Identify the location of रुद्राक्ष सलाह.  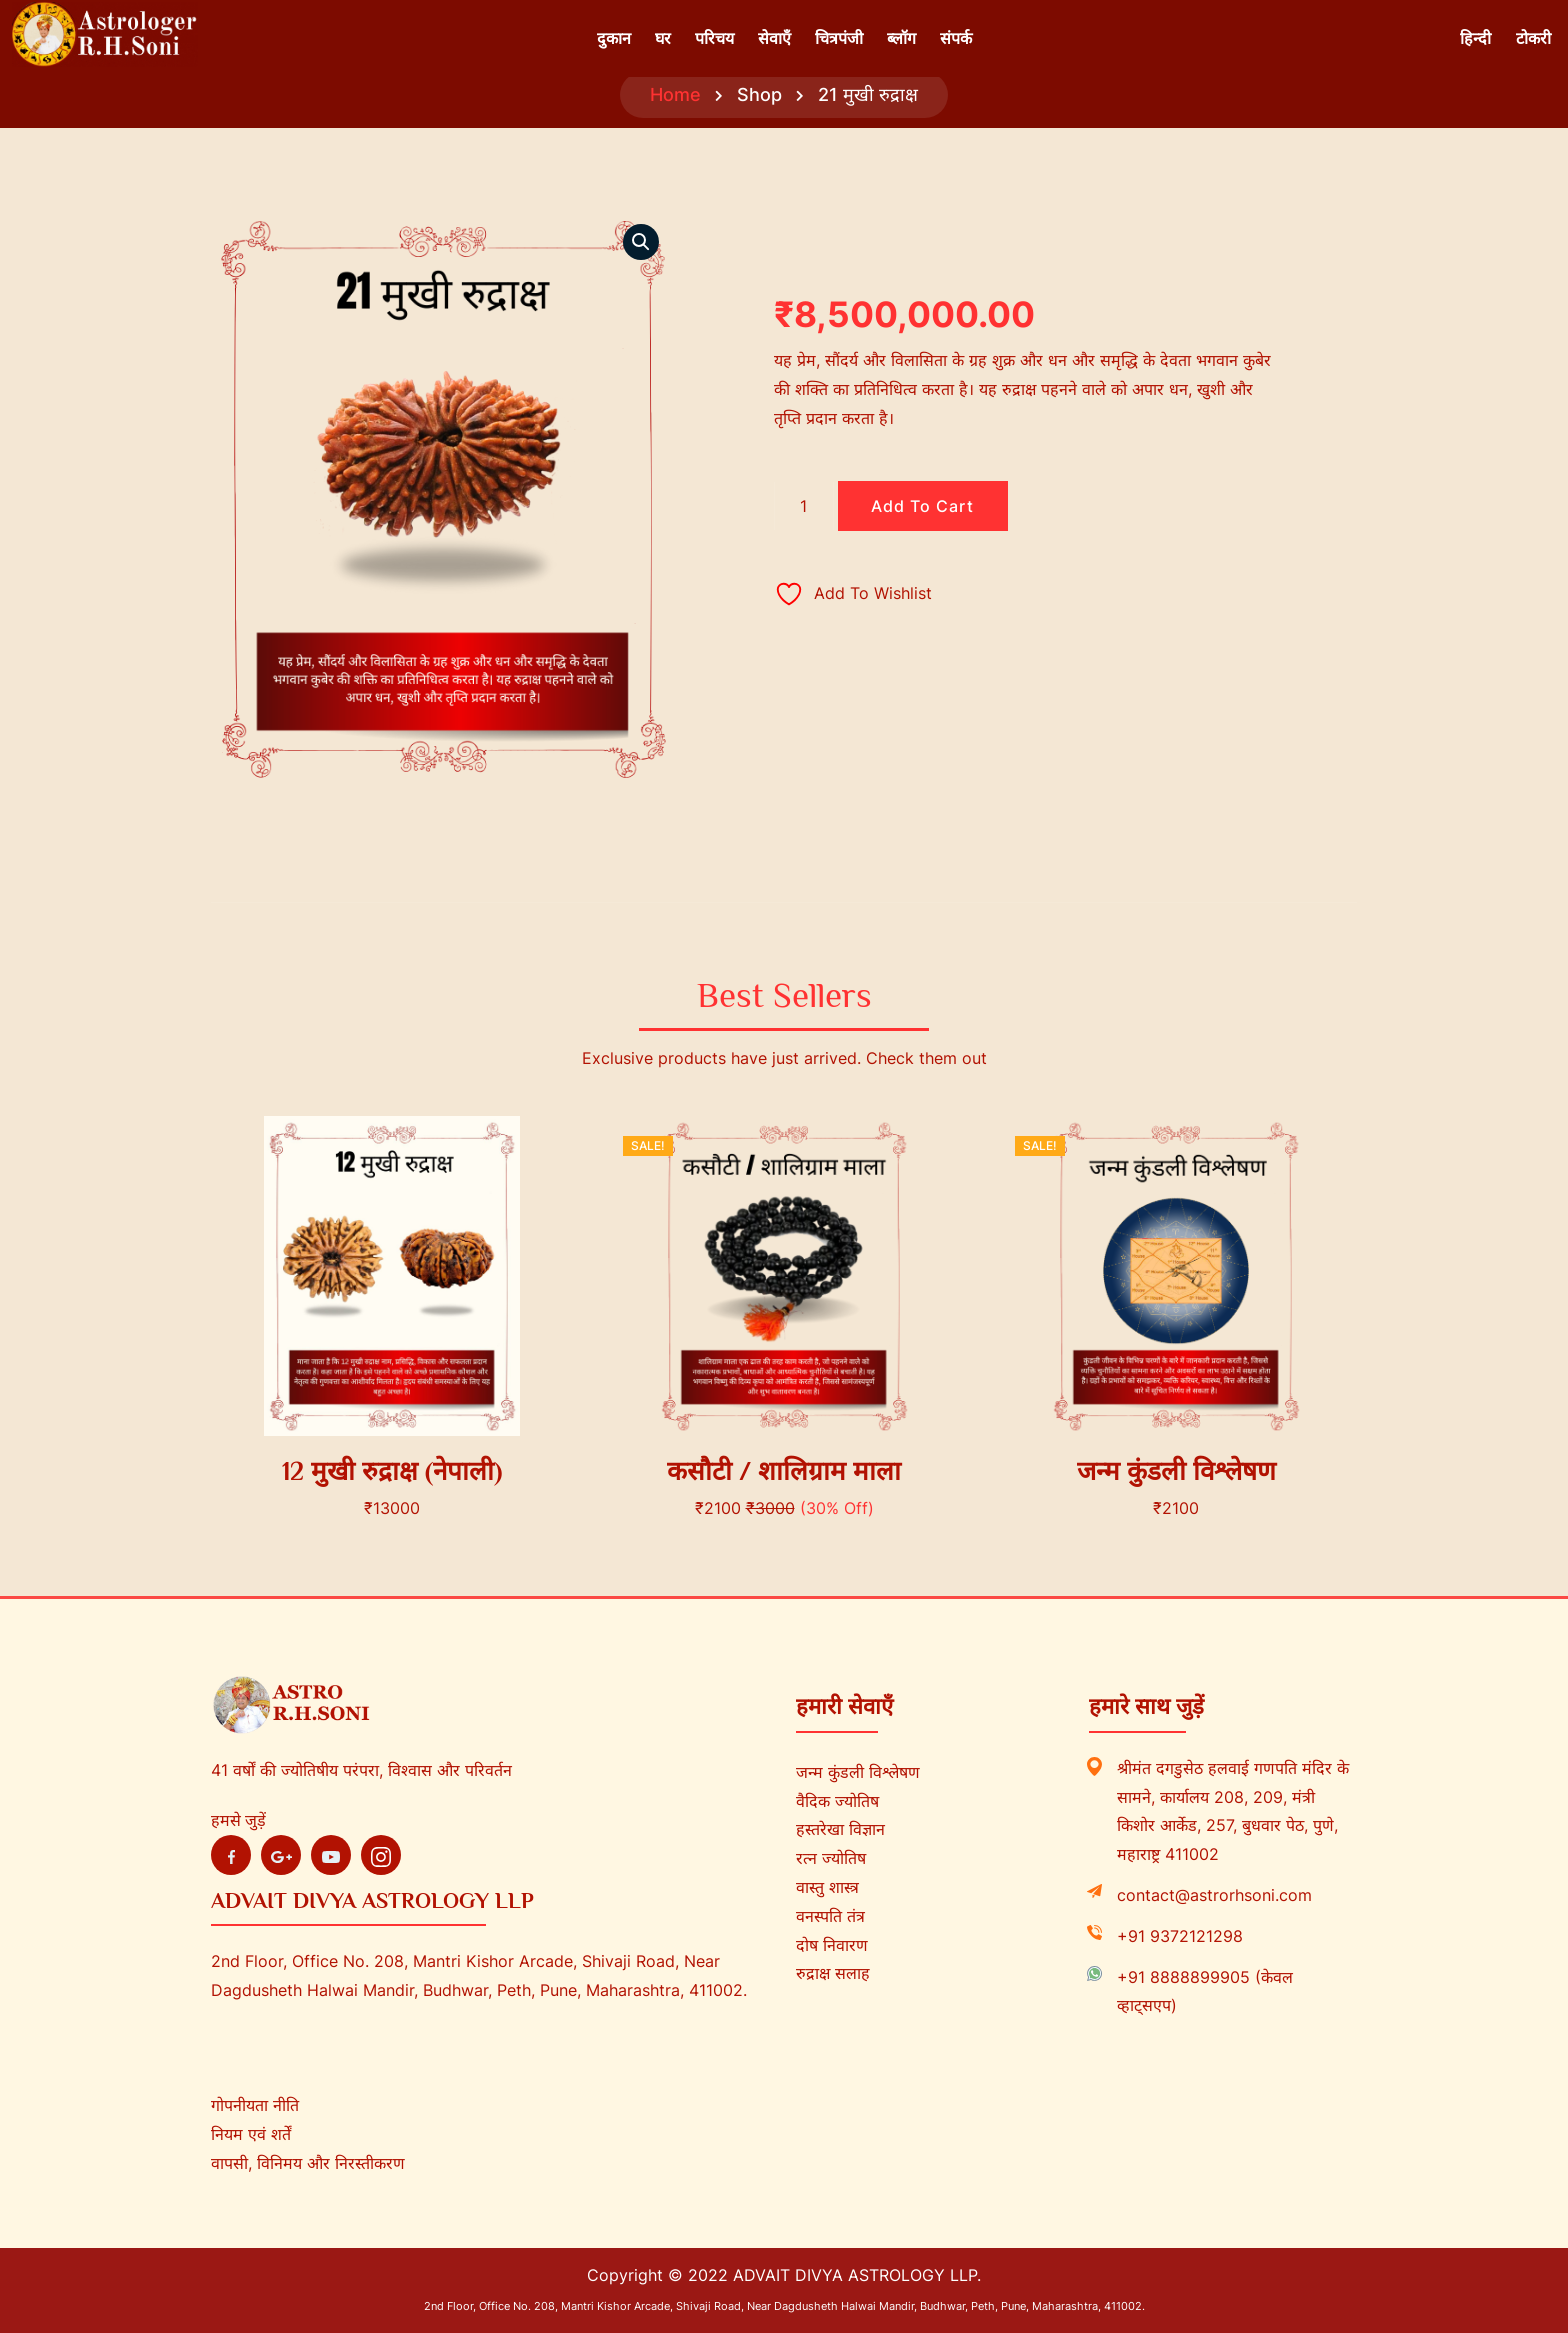
(833, 1973).